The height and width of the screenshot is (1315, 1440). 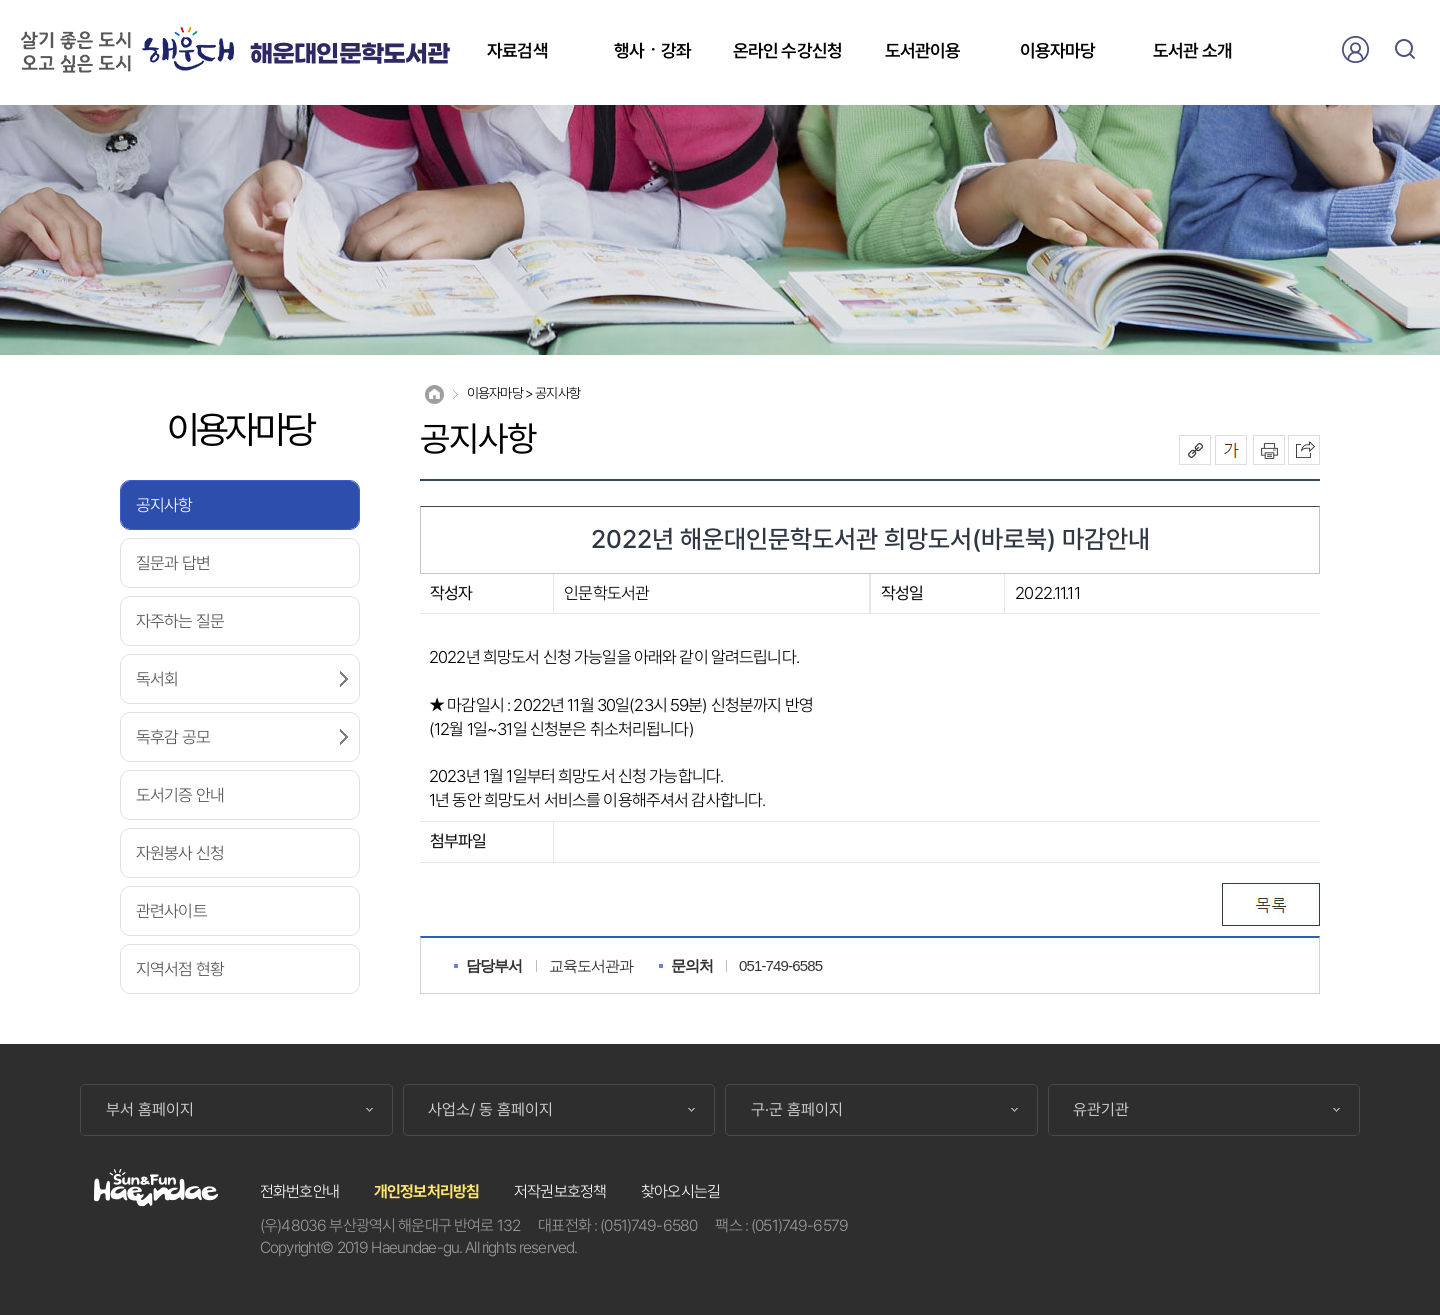 I want to click on 저작권보호정책, so click(x=560, y=1191).